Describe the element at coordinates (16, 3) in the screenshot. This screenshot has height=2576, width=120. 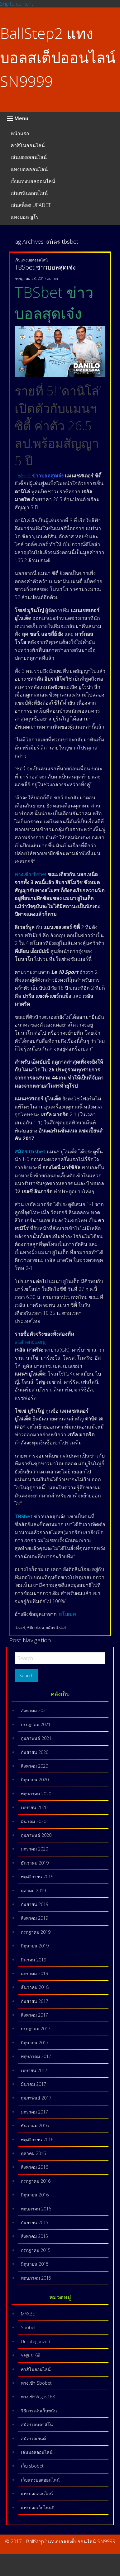
I see `Skip to content` at that location.